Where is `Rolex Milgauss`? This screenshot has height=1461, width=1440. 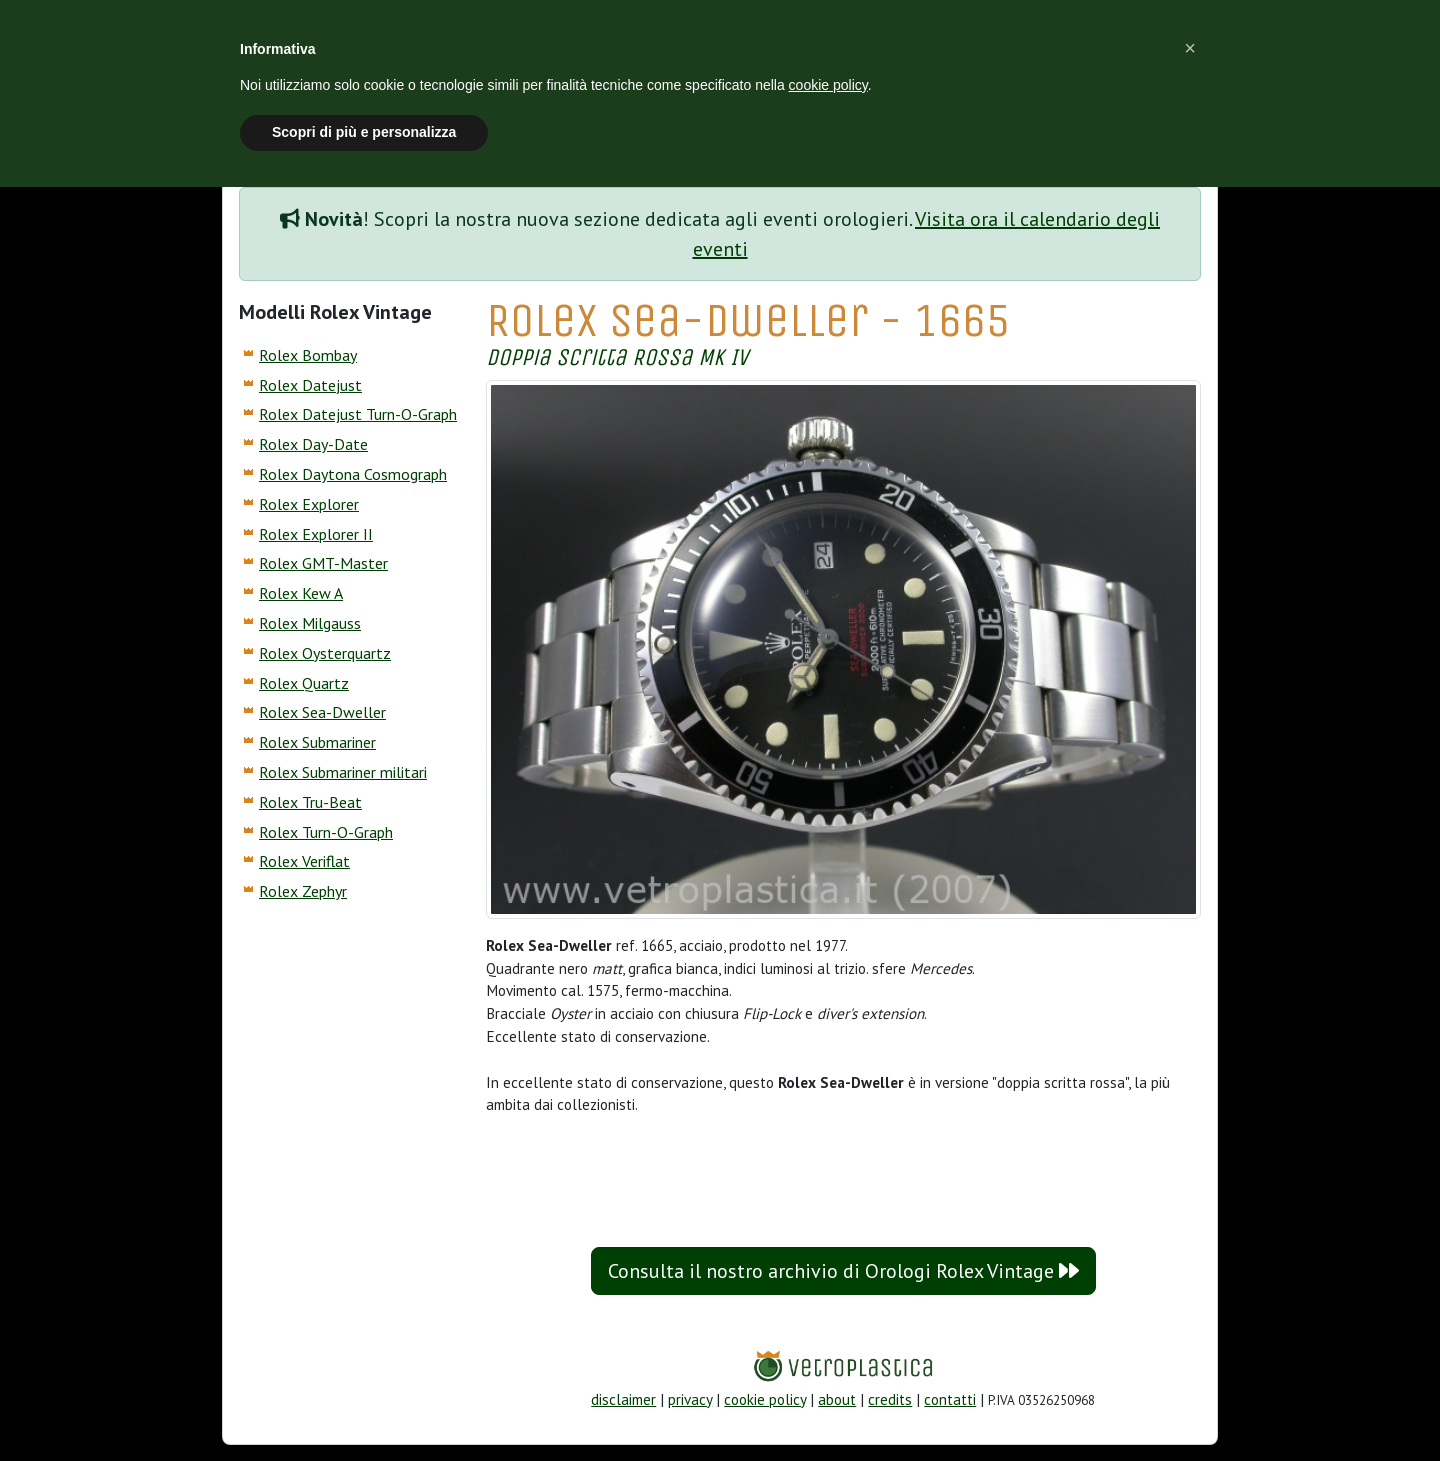 Rolex Milgauss is located at coordinates (310, 623).